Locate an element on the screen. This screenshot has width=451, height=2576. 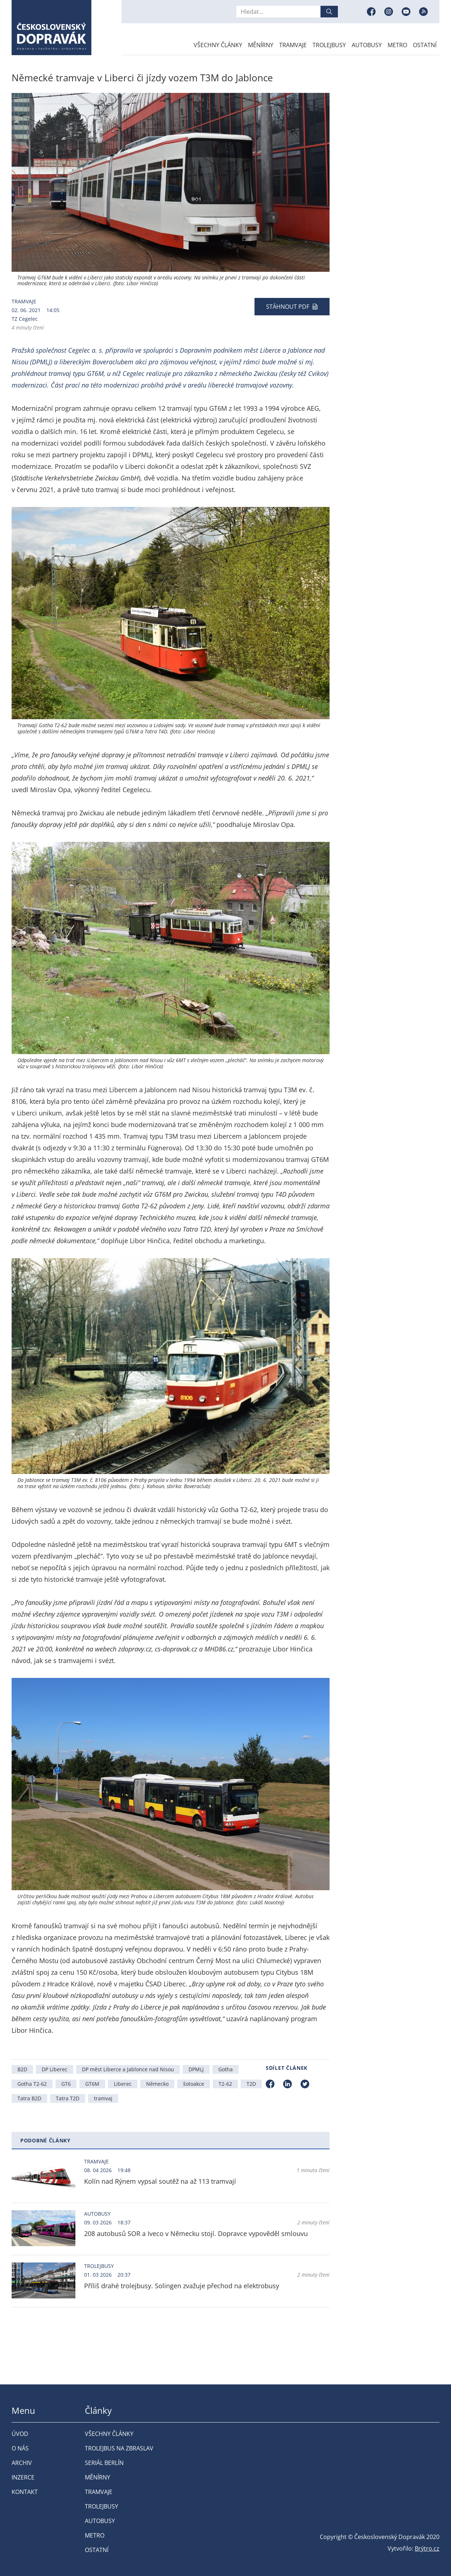
GT6M is located at coordinates (92, 2083).